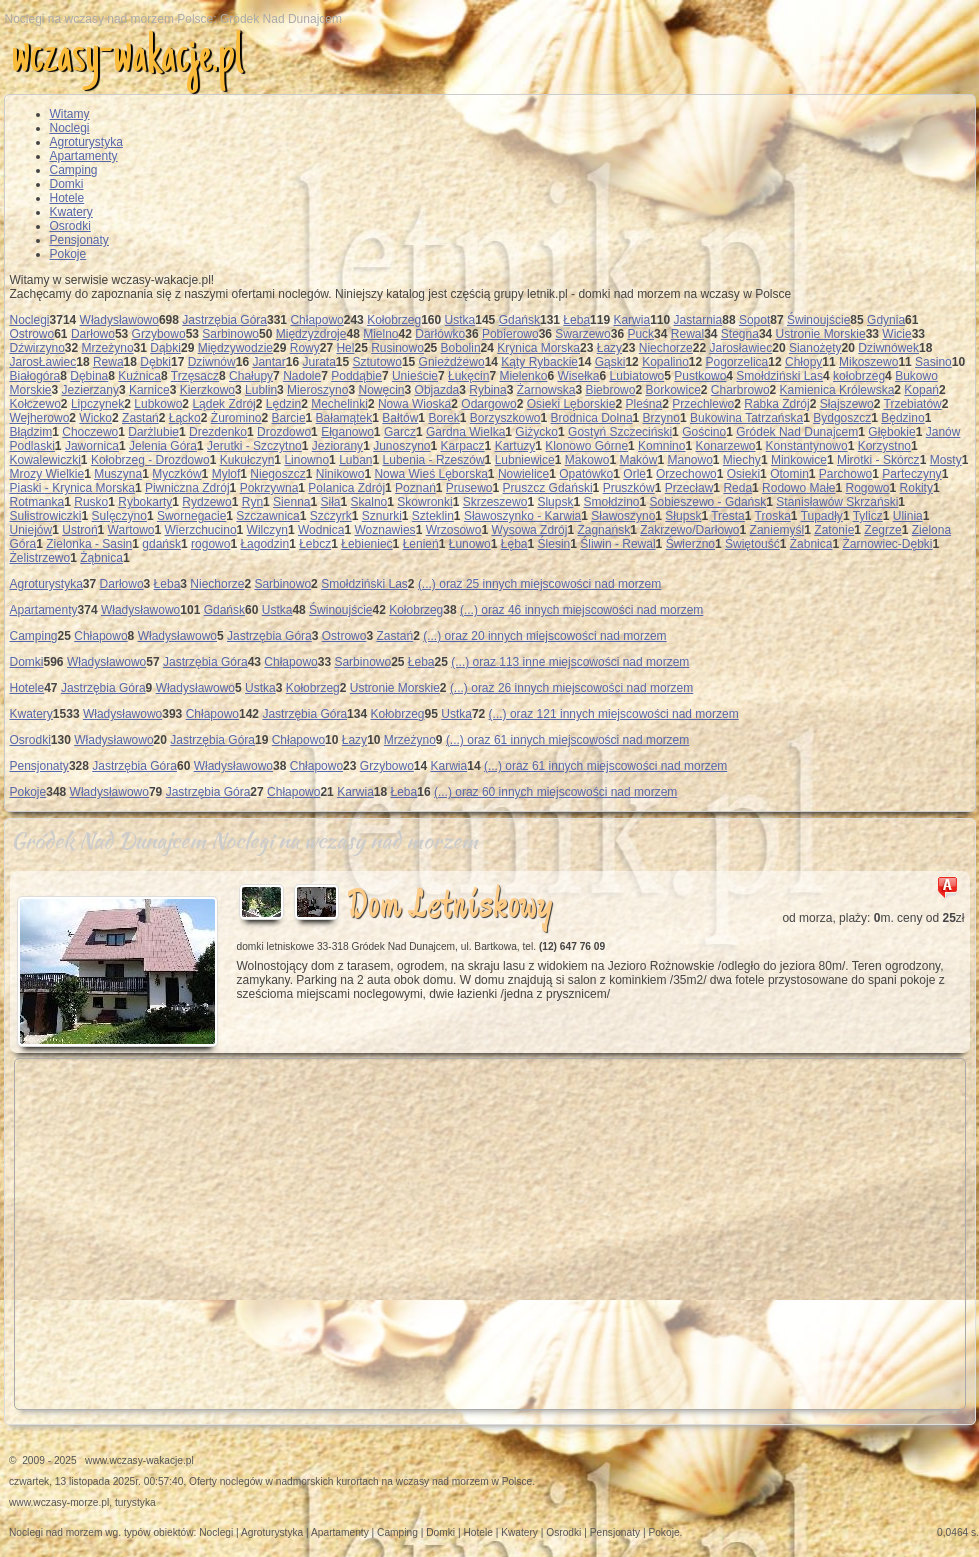 This screenshot has width=979, height=1557. Describe the element at coordinates (519, 320) in the screenshot. I see `Gdańsk` at that location.